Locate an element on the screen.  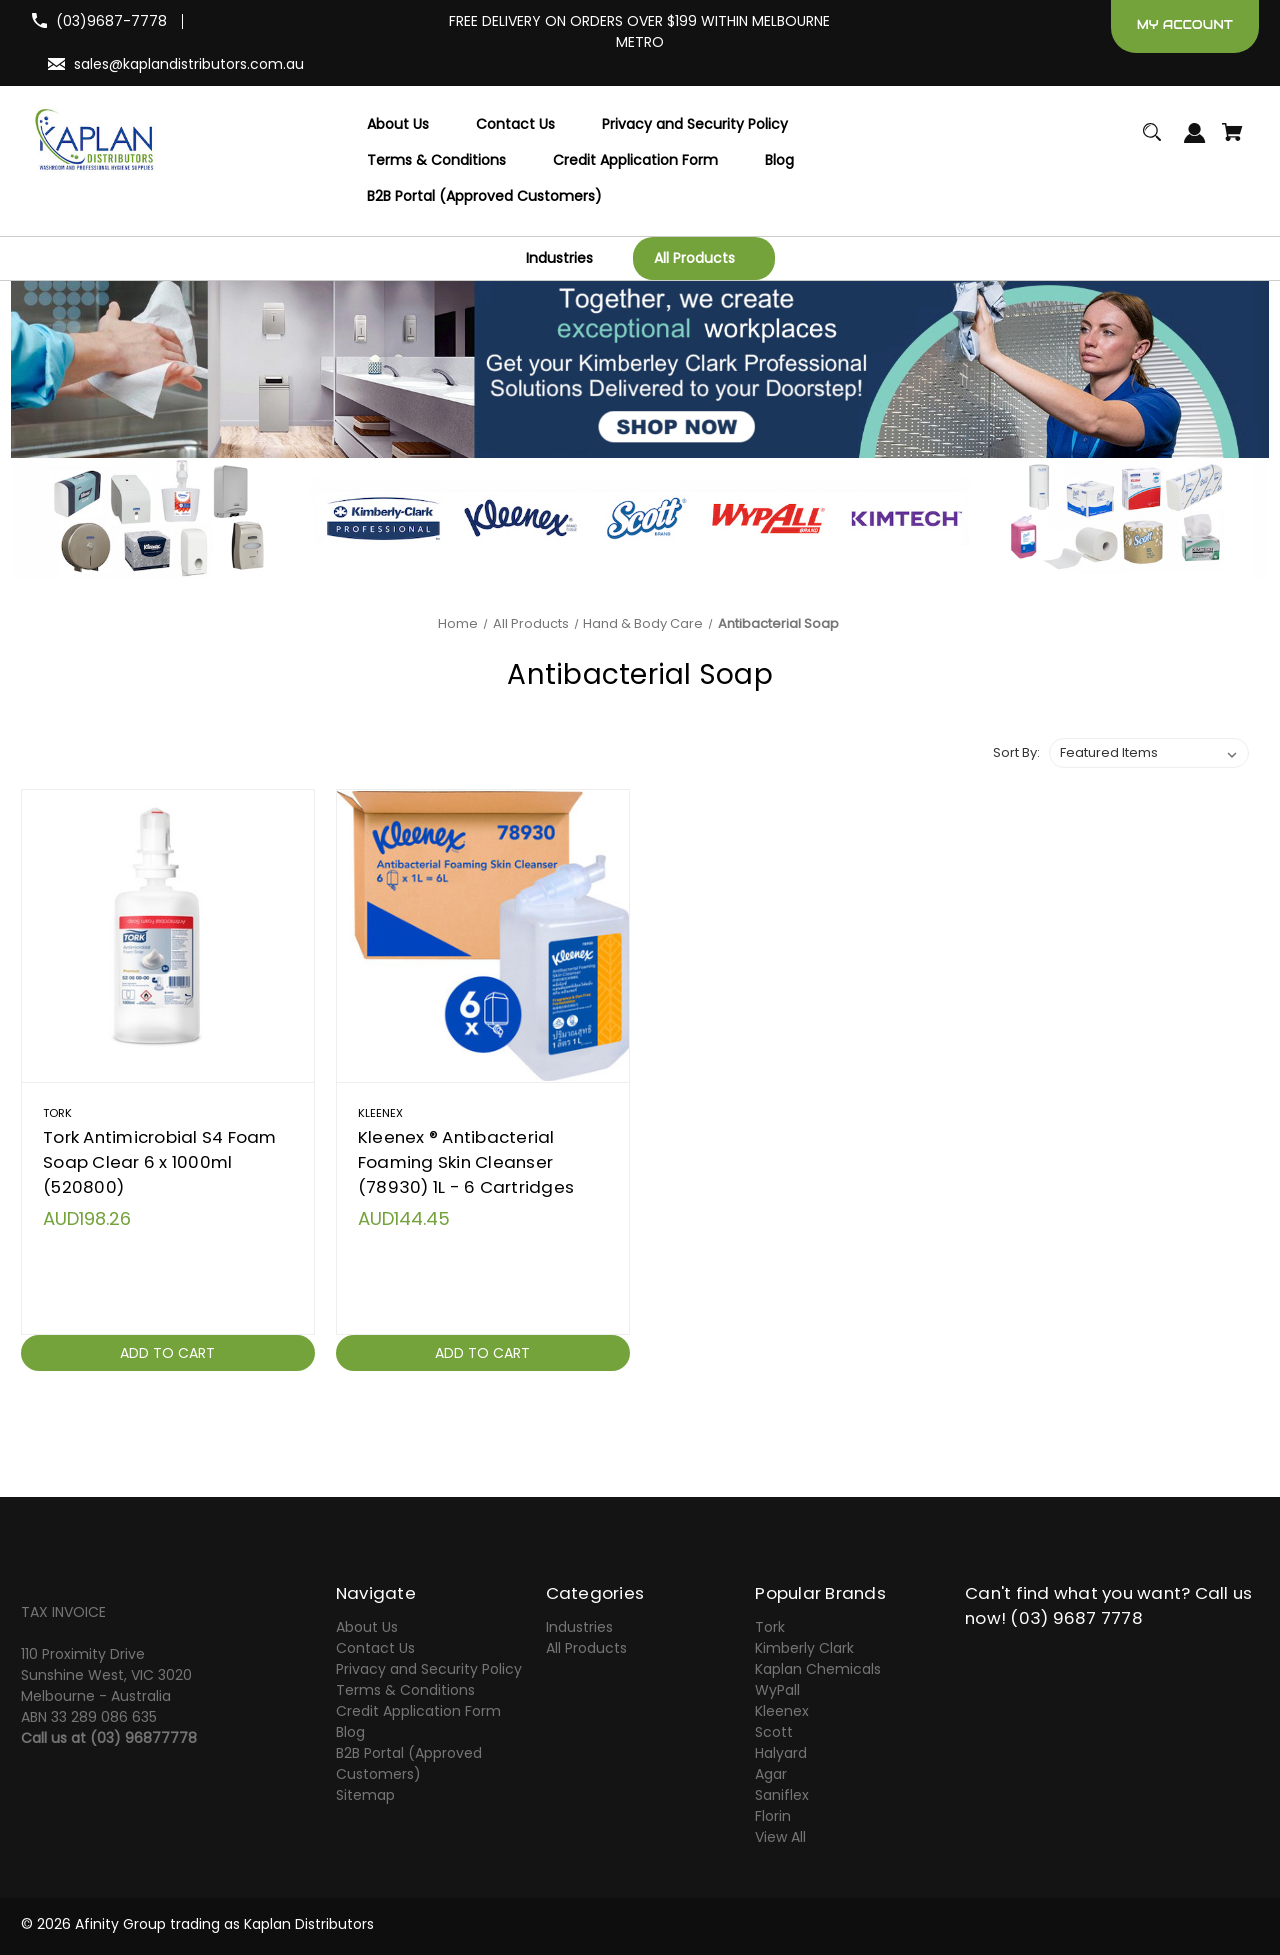
[Contact Us] is located at coordinates (515, 125).